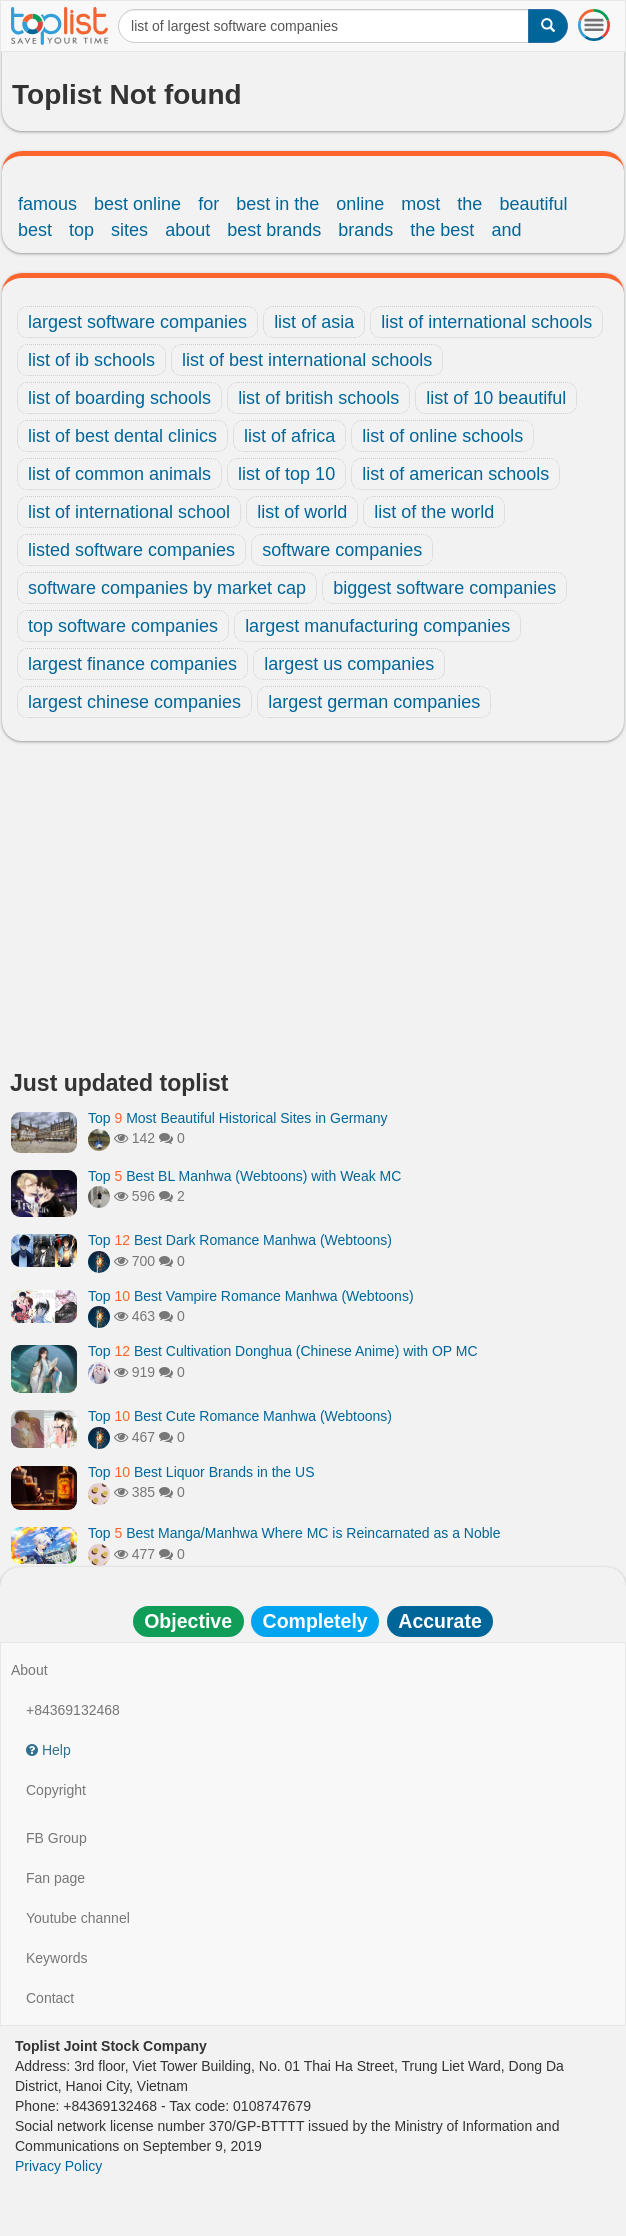  Describe the element at coordinates (119, 398) in the screenshot. I see `list of boarding schools` at that location.